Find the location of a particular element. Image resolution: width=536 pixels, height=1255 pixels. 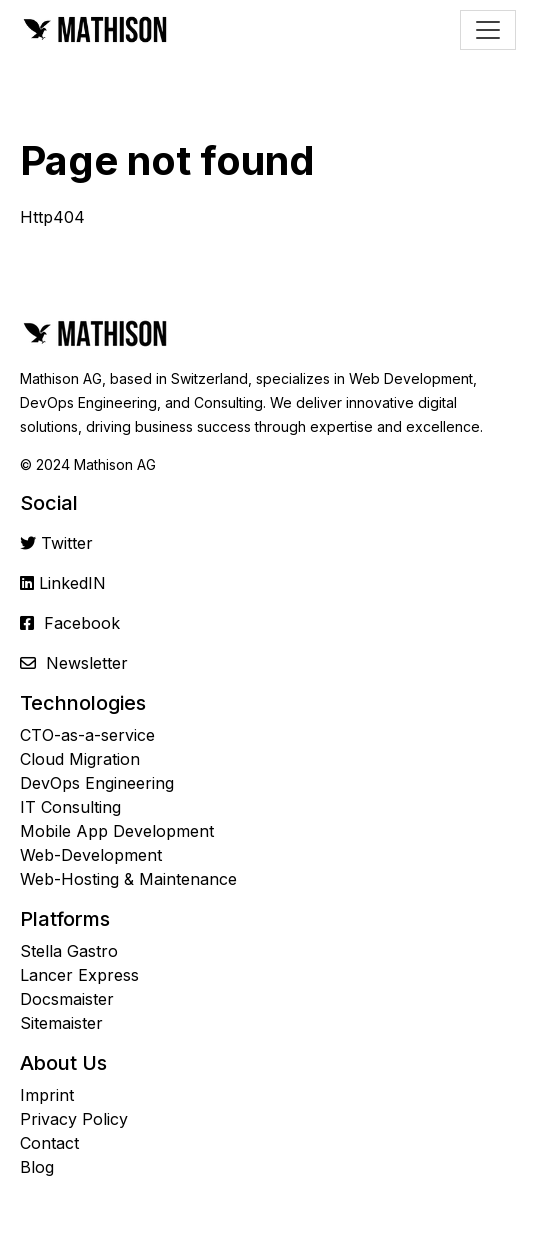

Mobile App Development is located at coordinates (117, 831).